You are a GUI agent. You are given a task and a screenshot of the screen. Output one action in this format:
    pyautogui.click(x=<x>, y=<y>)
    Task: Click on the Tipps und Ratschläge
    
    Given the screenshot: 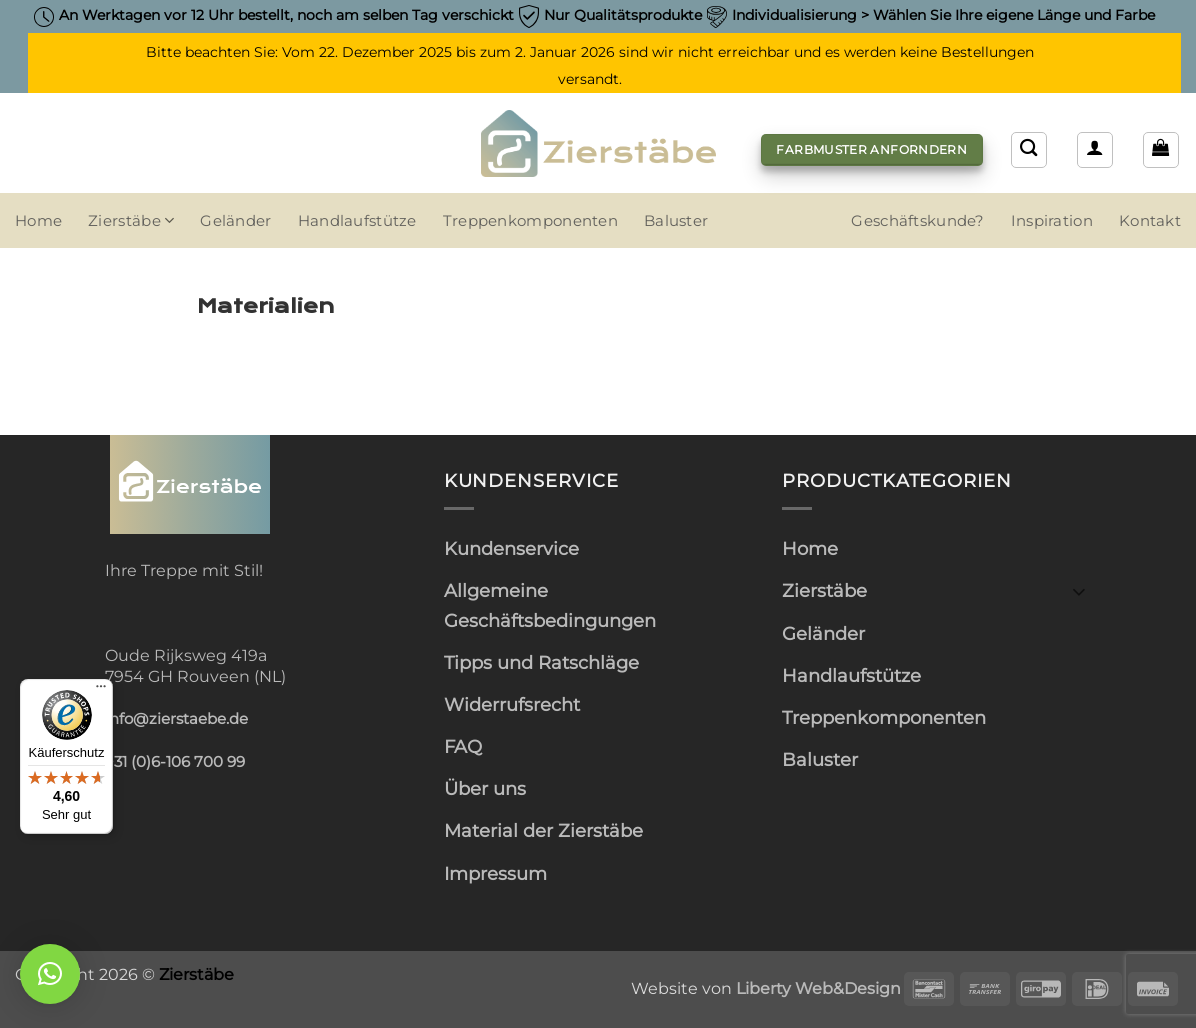 What is the action you would take?
    pyautogui.click(x=541, y=662)
    